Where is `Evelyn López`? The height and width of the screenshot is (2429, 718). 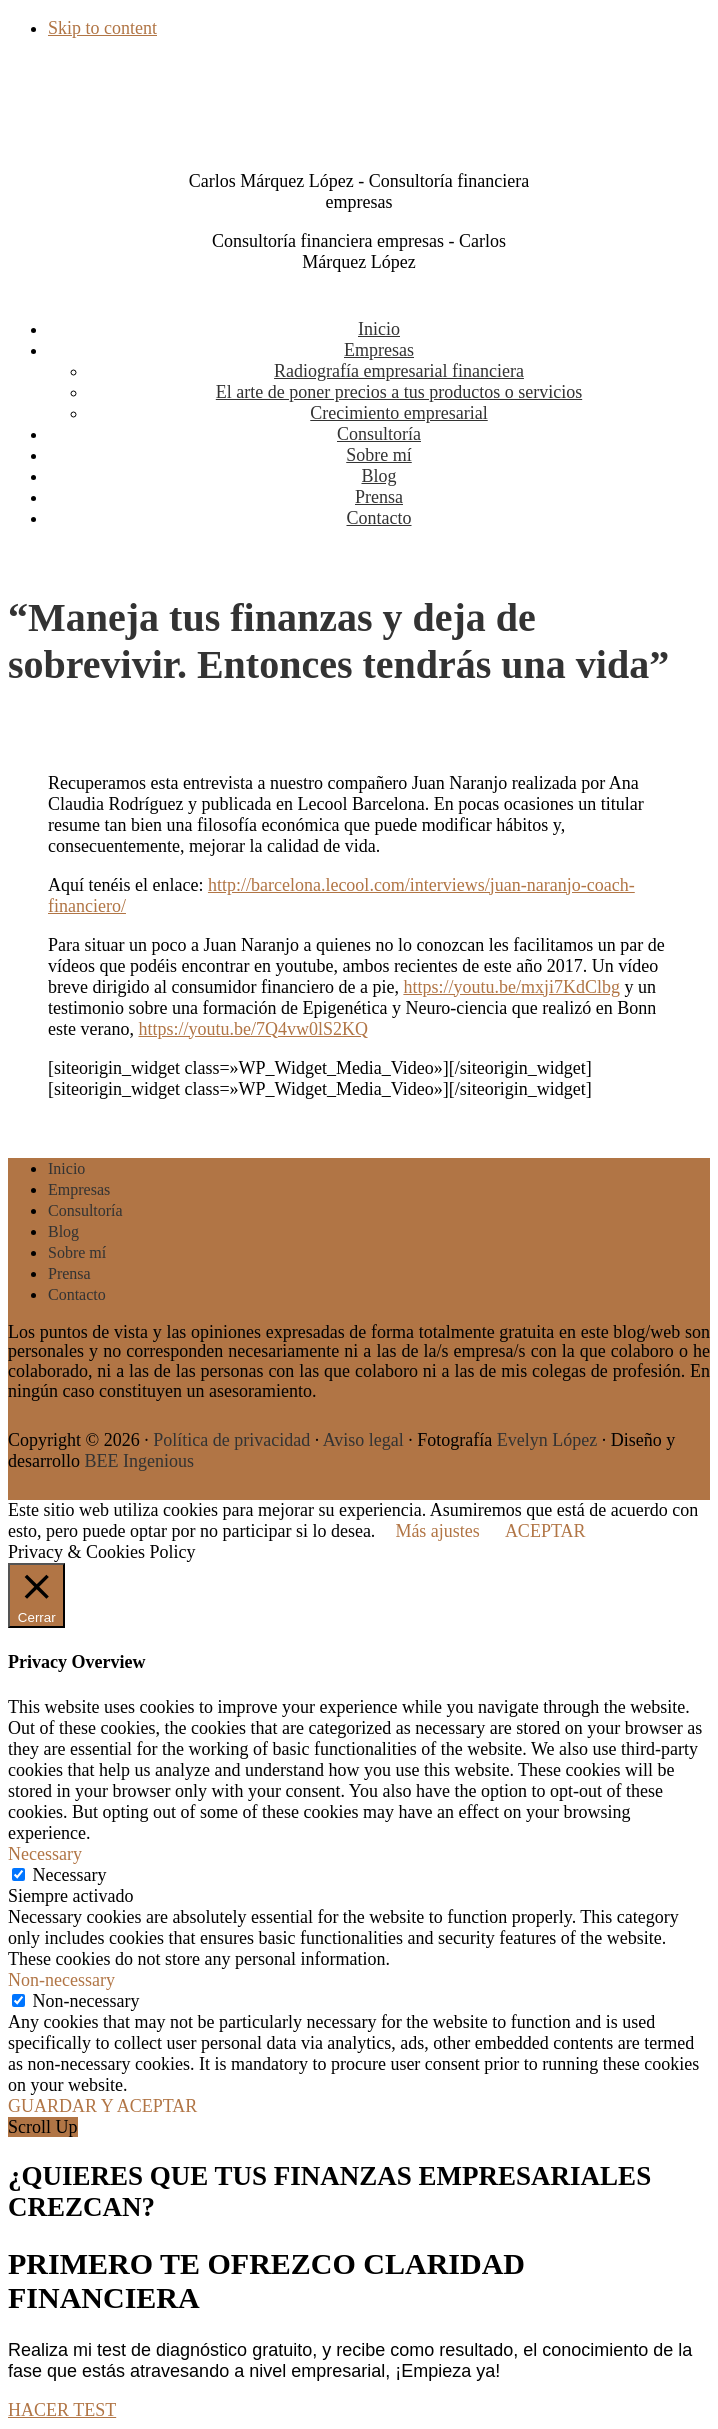 Evelyn López is located at coordinates (547, 1440).